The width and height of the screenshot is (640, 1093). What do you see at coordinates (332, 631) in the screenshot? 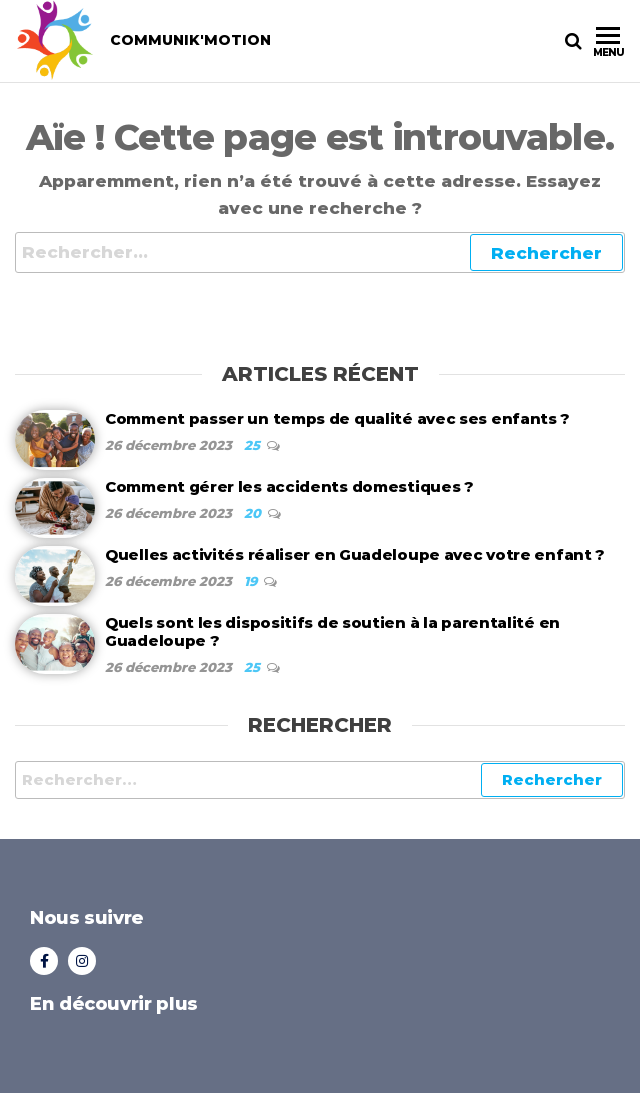
I see `Quels sont les dispositifs de soutien à la parentalité en Guadeloupe ?` at bounding box center [332, 631].